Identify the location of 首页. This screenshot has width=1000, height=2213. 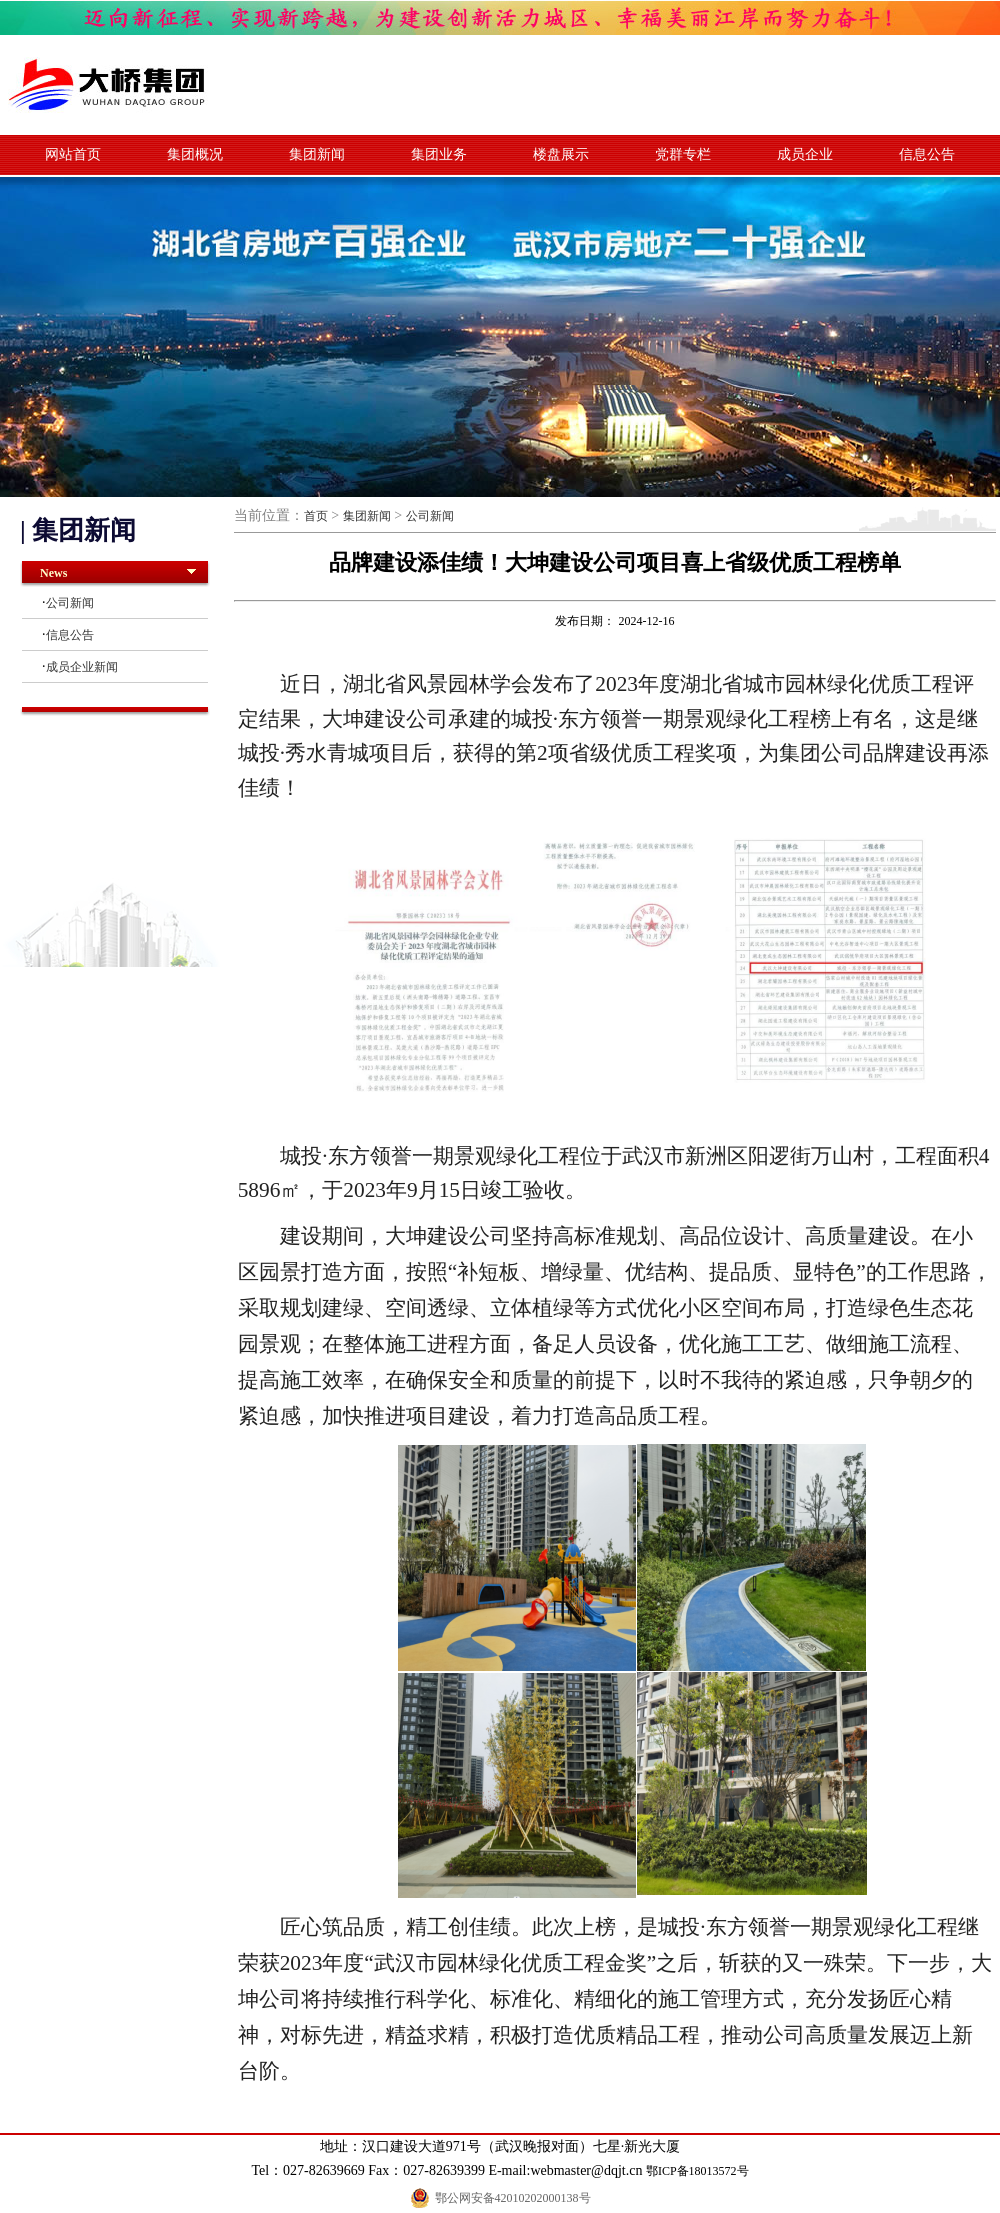
(316, 516).